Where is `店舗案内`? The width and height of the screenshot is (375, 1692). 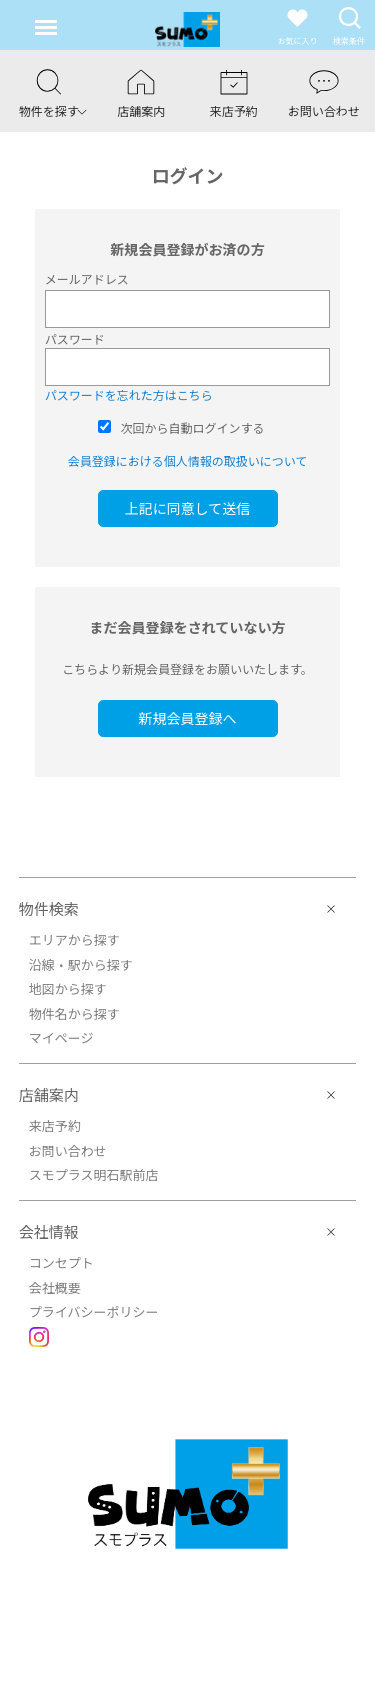 店舗案内 is located at coordinates (49, 1094).